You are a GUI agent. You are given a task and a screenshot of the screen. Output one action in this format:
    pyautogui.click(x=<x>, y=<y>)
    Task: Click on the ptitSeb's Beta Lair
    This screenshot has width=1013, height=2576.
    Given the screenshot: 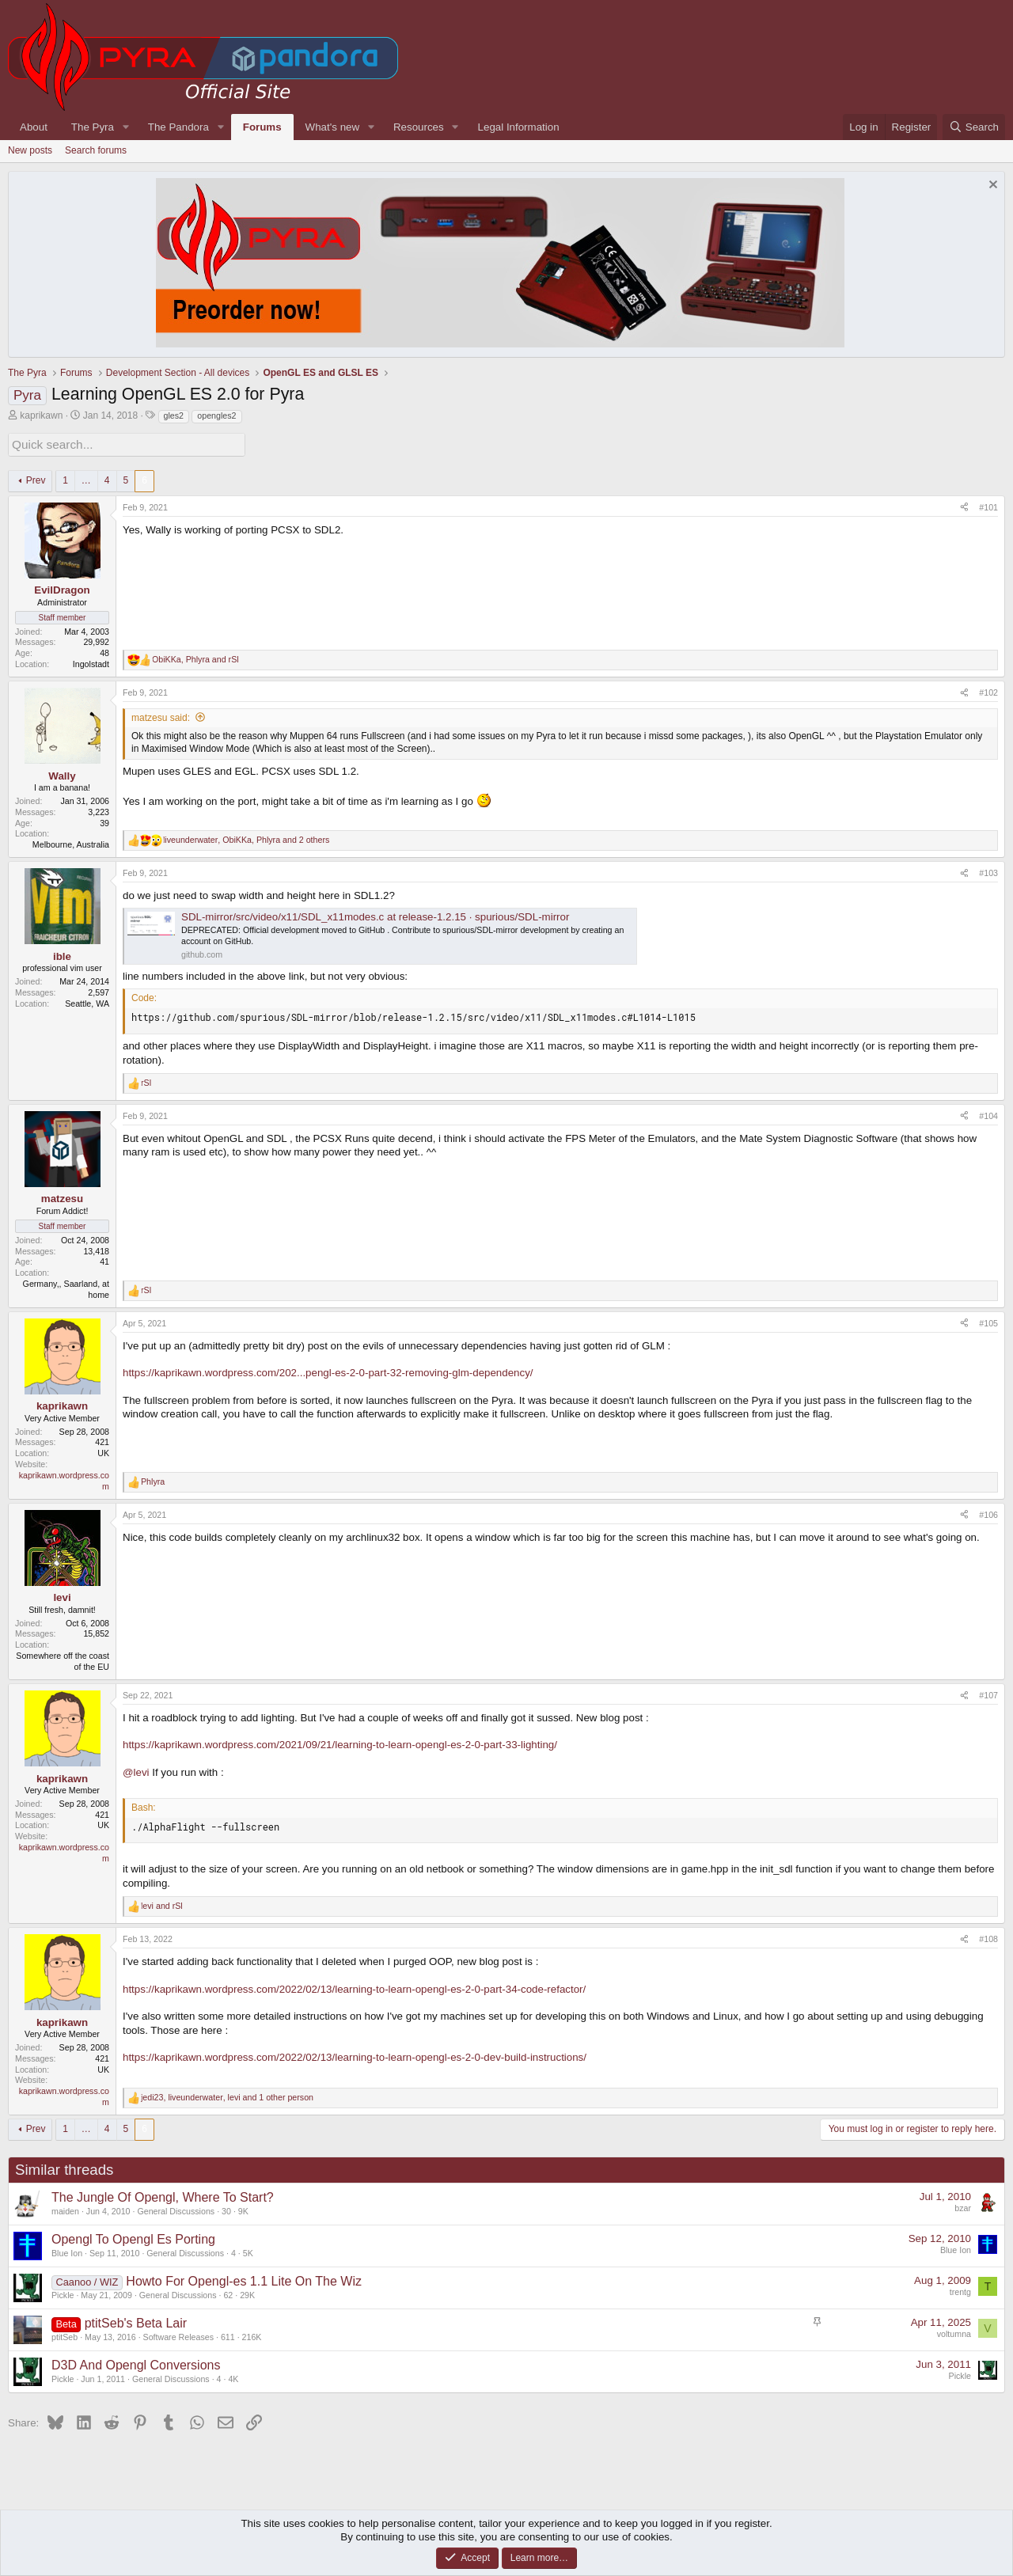 What is the action you would take?
    pyautogui.click(x=136, y=2321)
    